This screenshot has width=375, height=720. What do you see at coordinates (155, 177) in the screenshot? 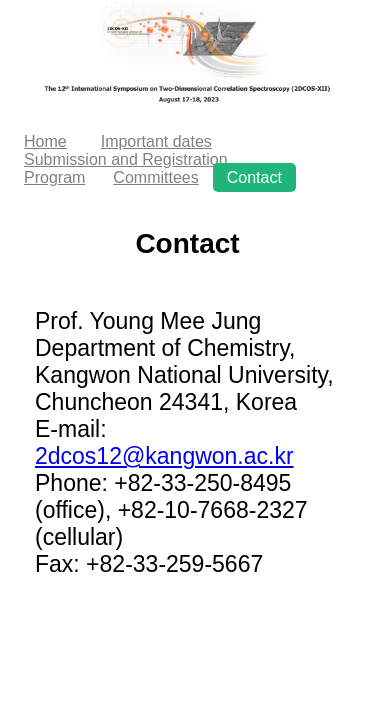
I see `Committees` at bounding box center [155, 177].